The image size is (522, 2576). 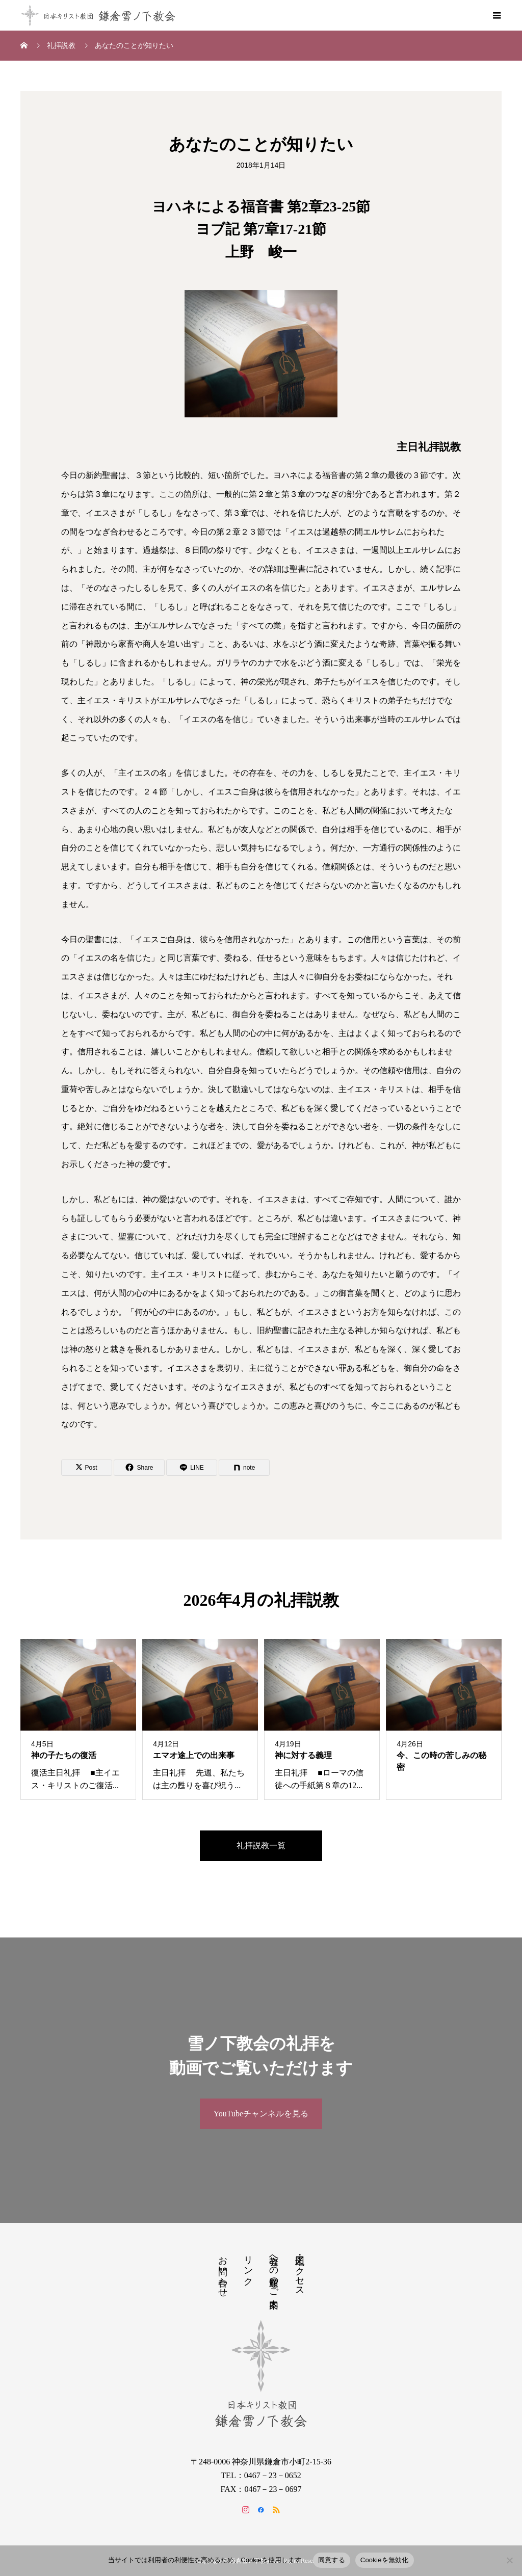 What do you see at coordinates (261, 1845) in the screenshot?
I see `礼拝説教一覧` at bounding box center [261, 1845].